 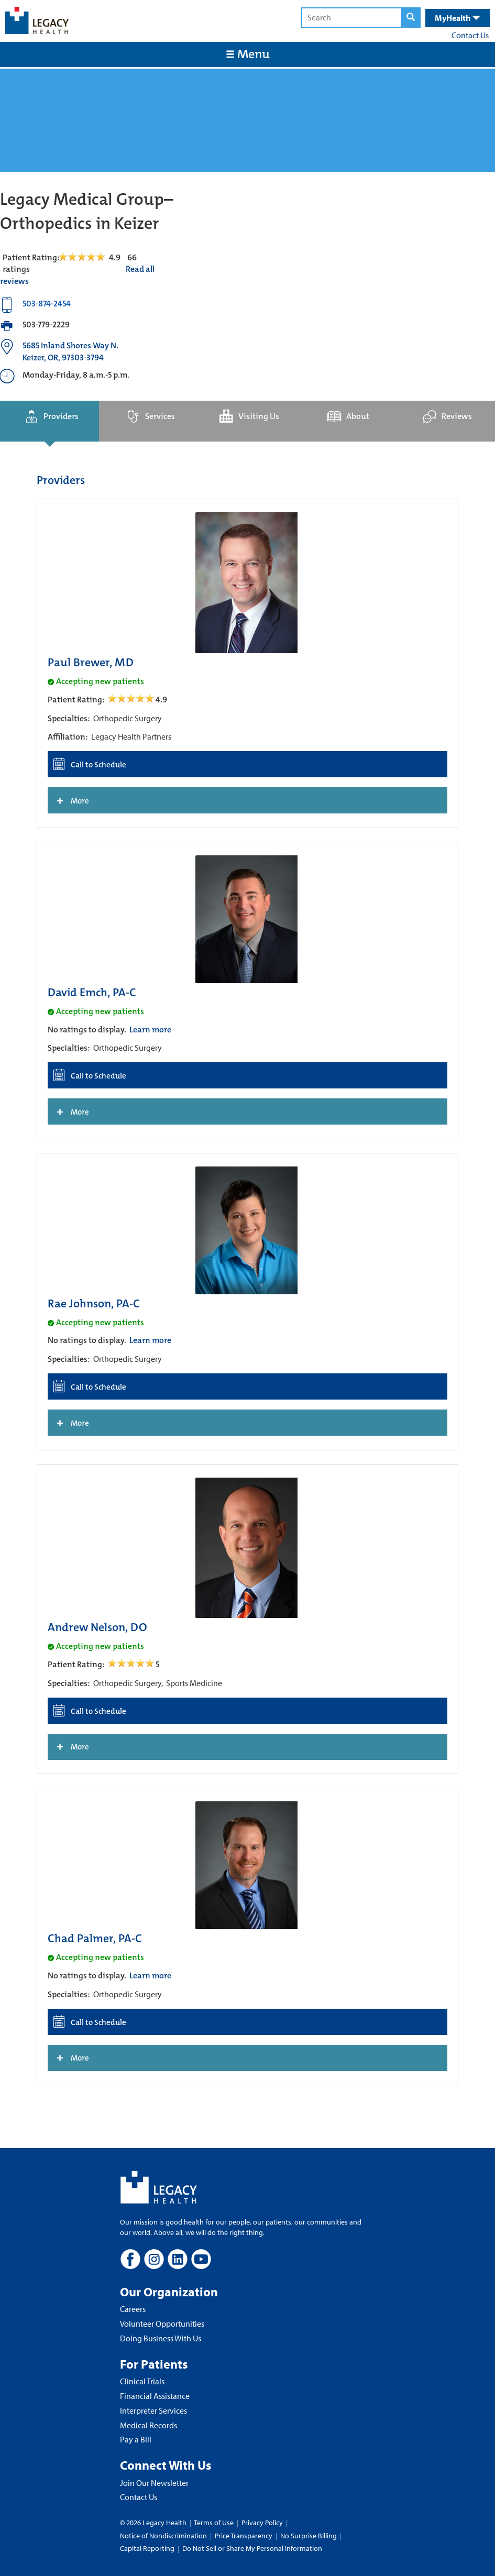 What do you see at coordinates (132, 699) in the screenshot?
I see `[/providers/paul-brewer open review]` at bounding box center [132, 699].